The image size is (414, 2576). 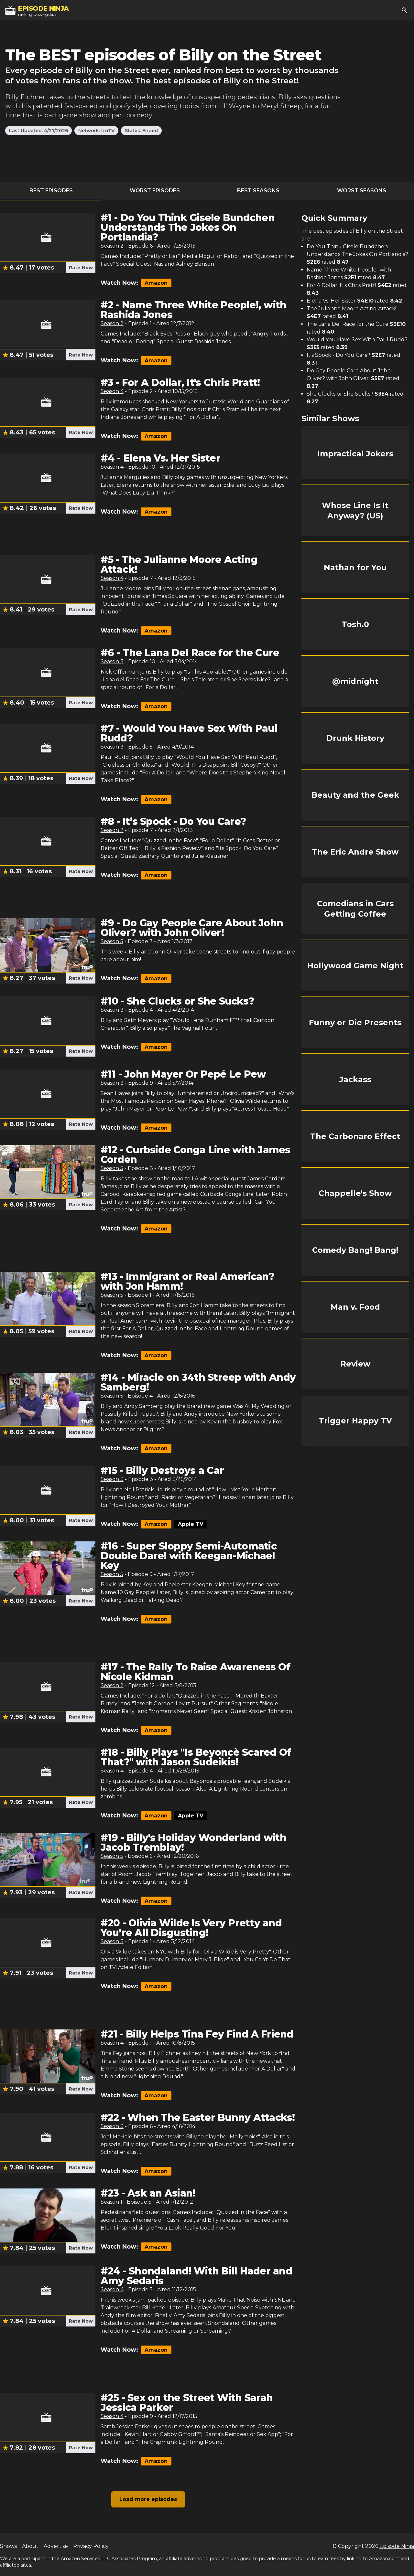 What do you see at coordinates (112, 661) in the screenshot?
I see `Season 3` at bounding box center [112, 661].